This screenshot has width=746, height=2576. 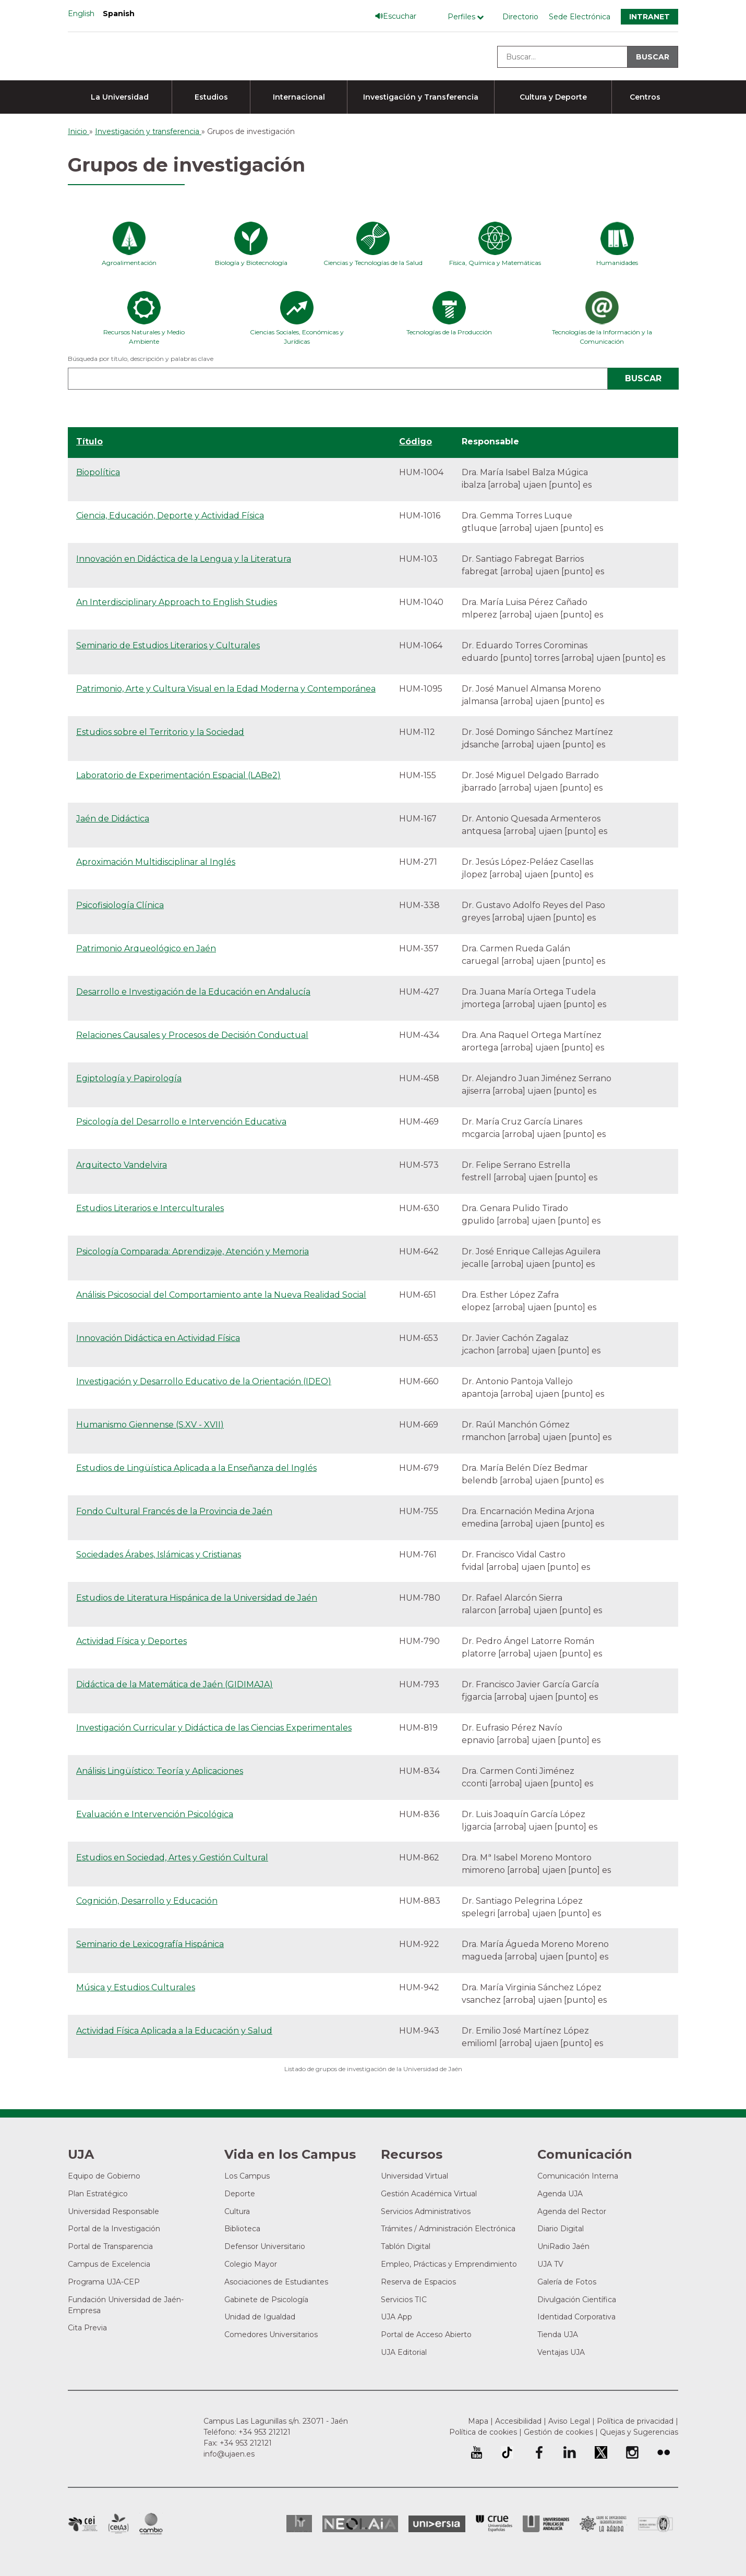 What do you see at coordinates (109, 2264) in the screenshot?
I see `Campus de Excelencia` at bounding box center [109, 2264].